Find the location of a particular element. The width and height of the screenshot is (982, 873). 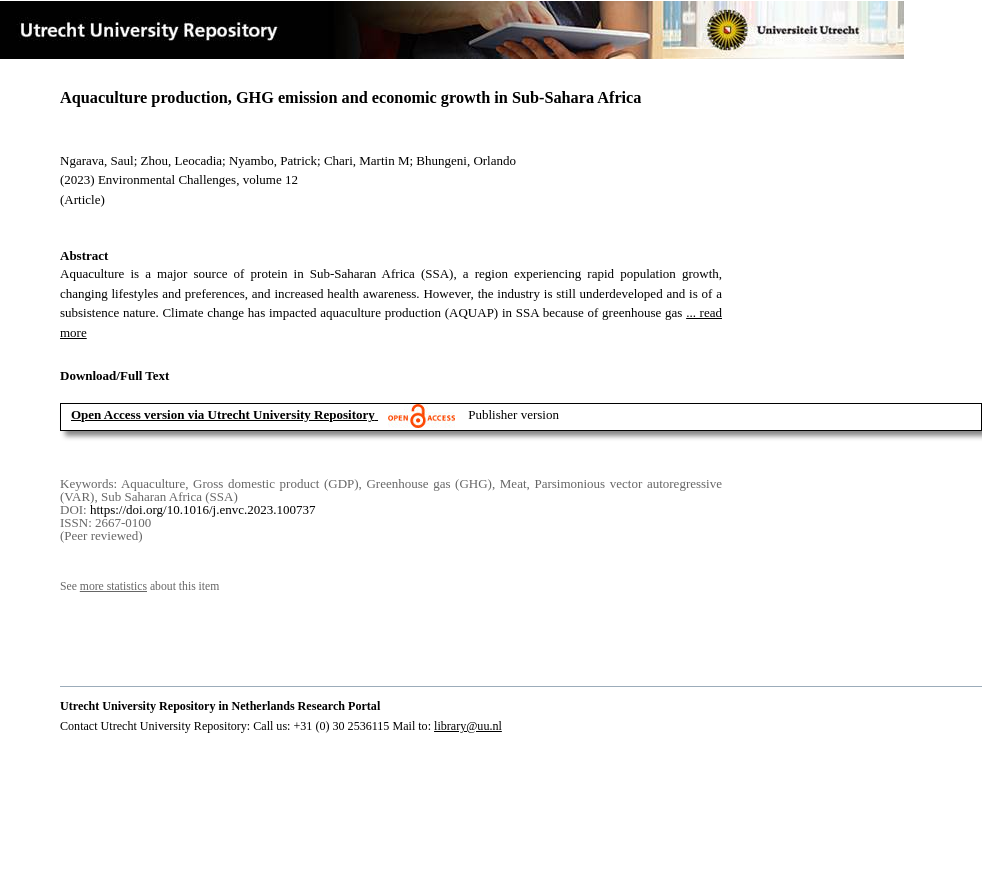

https://doi.org/10.1016/j.envc.2023.100737 is located at coordinates (202, 509).